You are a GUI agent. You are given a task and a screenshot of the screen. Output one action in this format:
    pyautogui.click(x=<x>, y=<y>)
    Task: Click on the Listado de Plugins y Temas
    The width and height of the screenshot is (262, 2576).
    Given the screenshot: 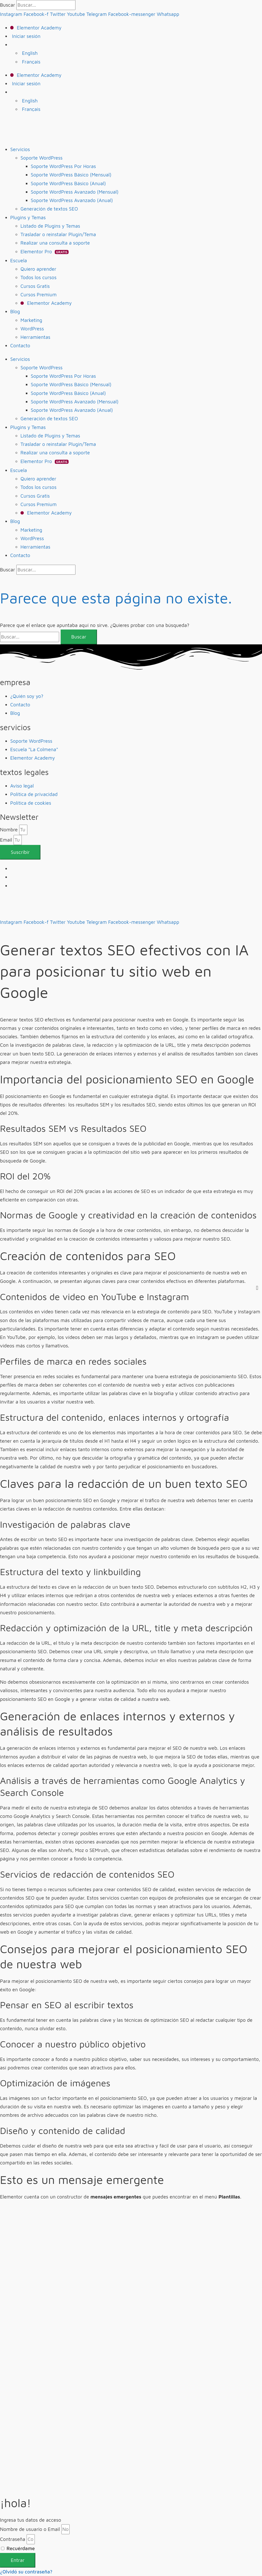 What is the action you would take?
    pyautogui.click(x=50, y=226)
    